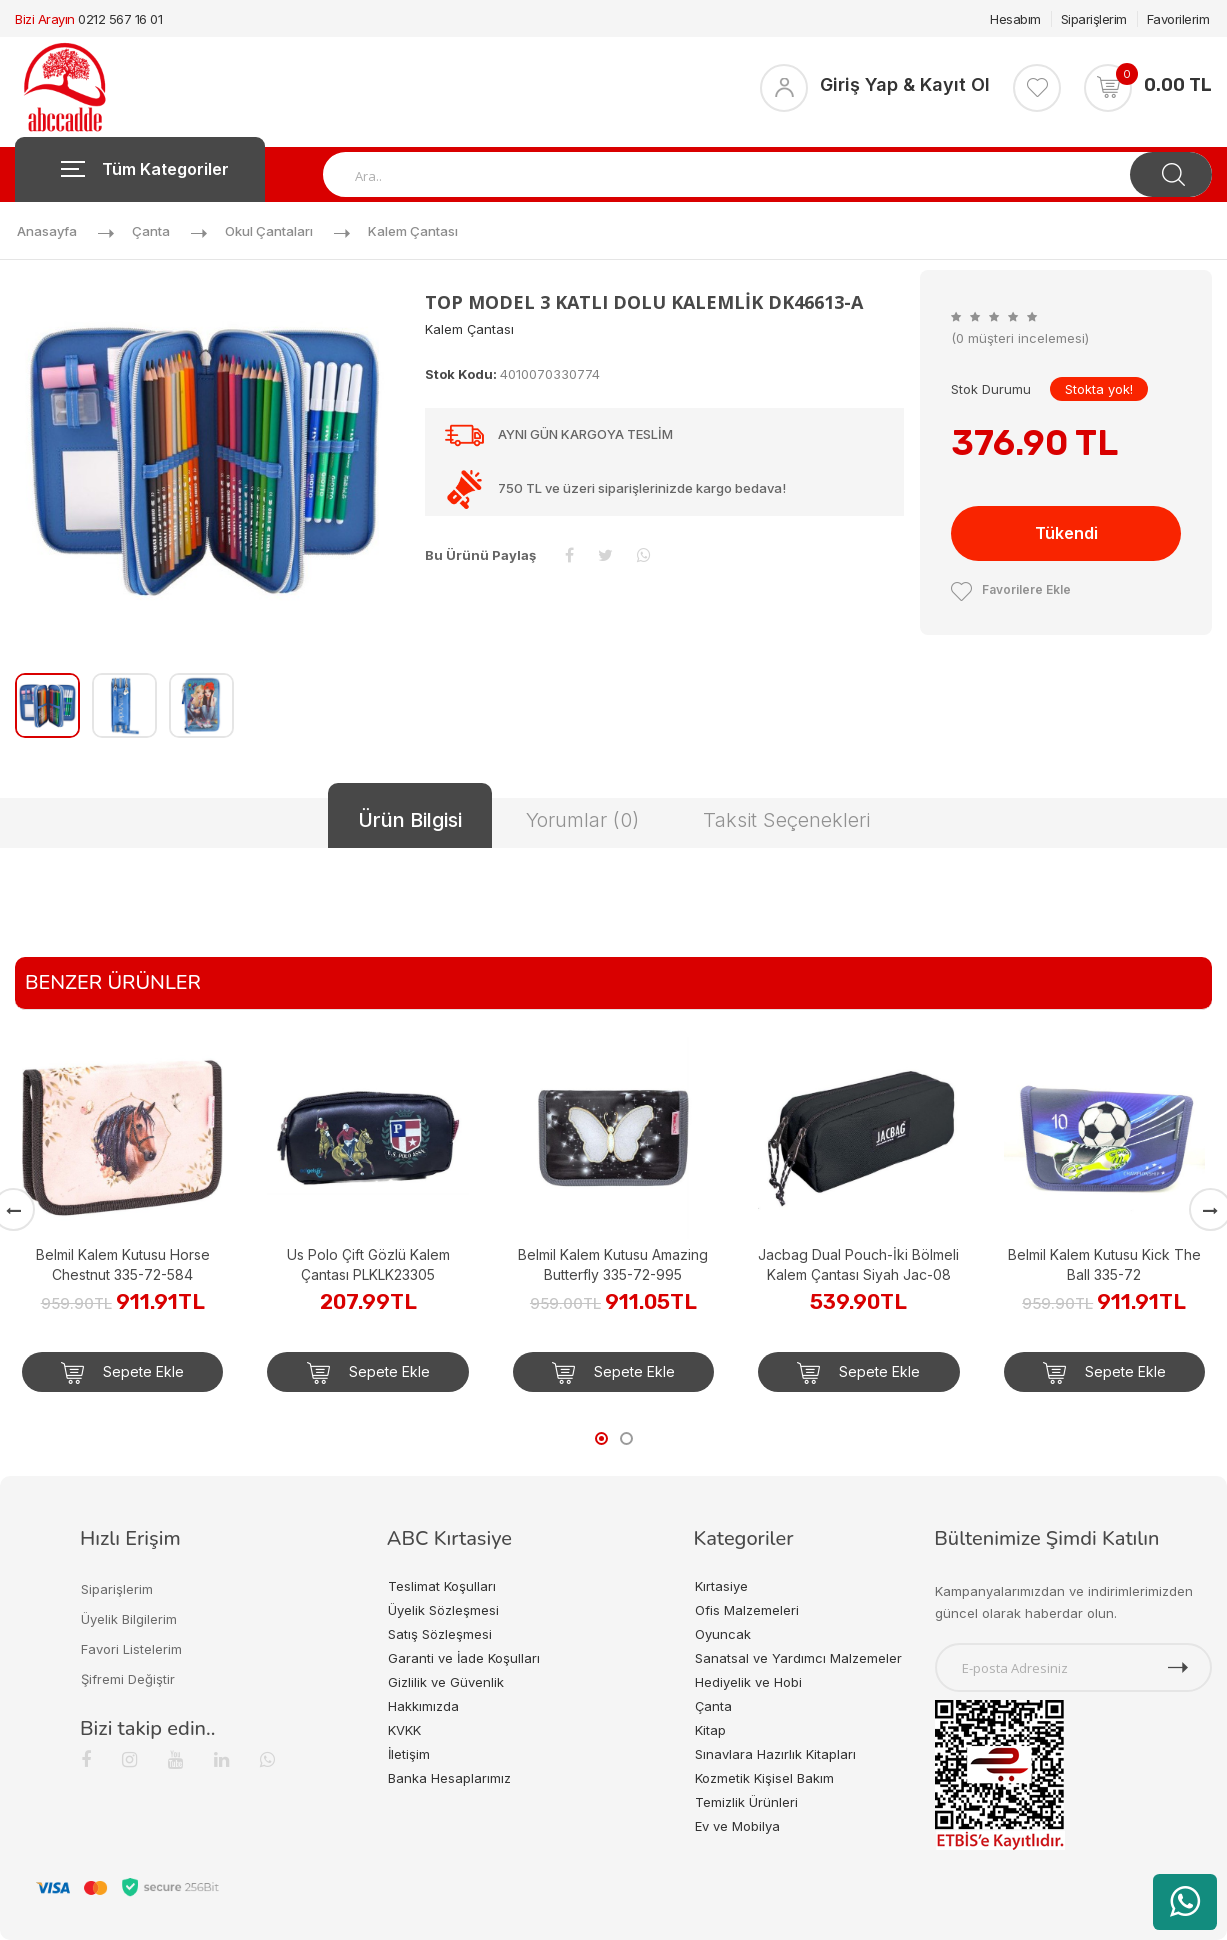  What do you see at coordinates (1011, 589) in the screenshot?
I see `Favorilere Ekle` at bounding box center [1011, 589].